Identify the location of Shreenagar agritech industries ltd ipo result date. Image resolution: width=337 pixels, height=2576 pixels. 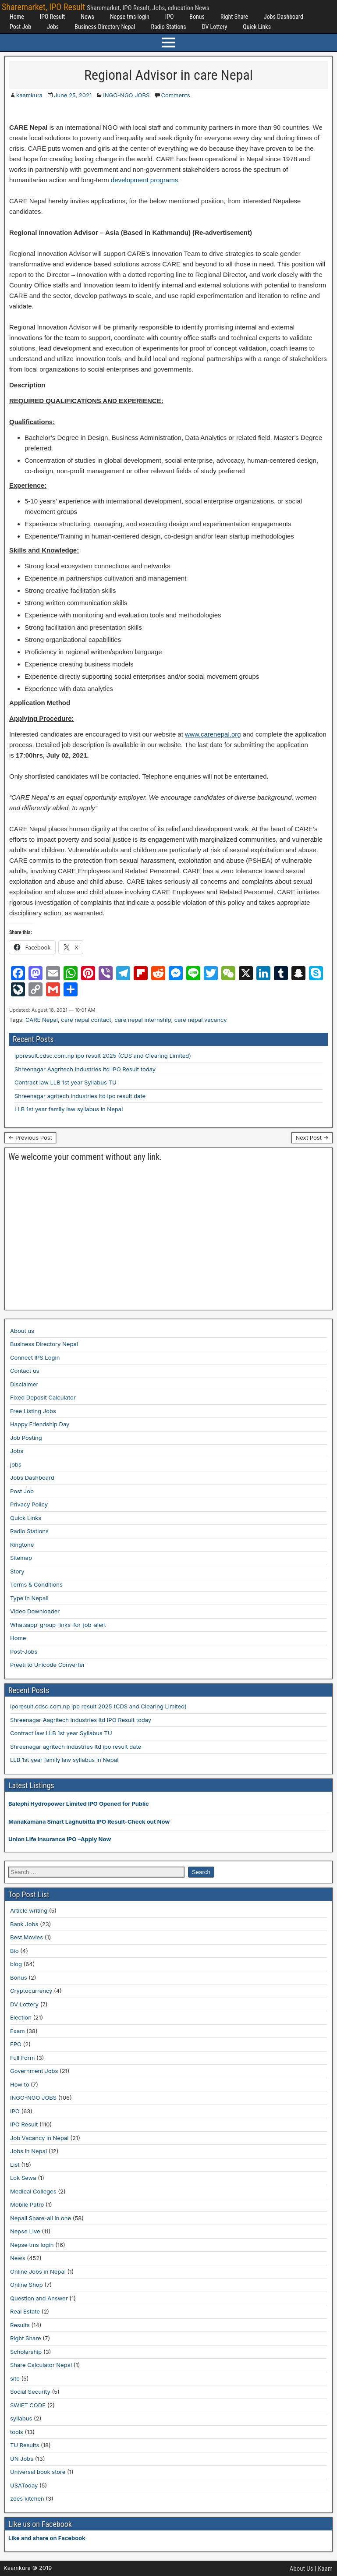
(79, 1095).